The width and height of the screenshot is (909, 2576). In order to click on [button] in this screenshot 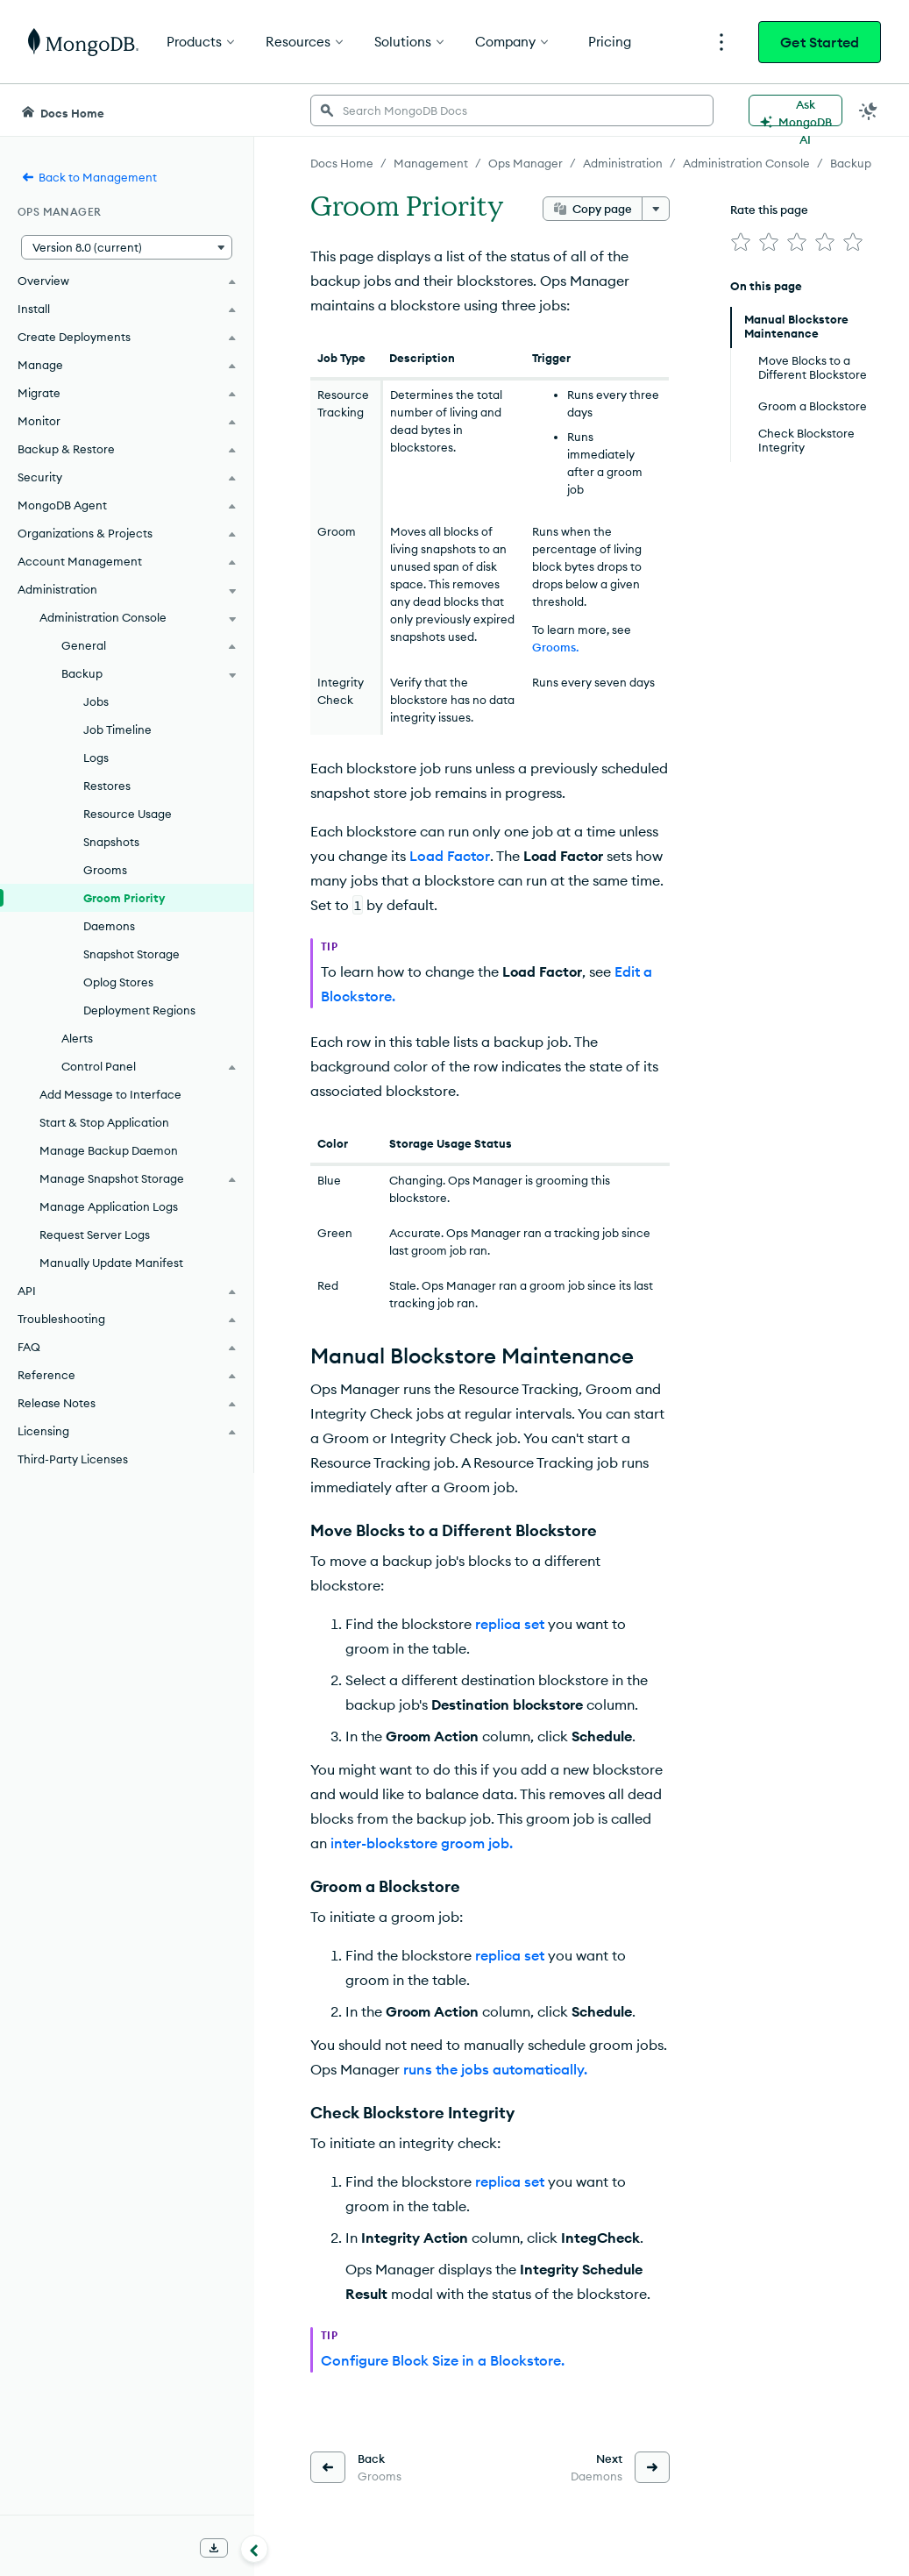, I will do `click(126, 247)`.